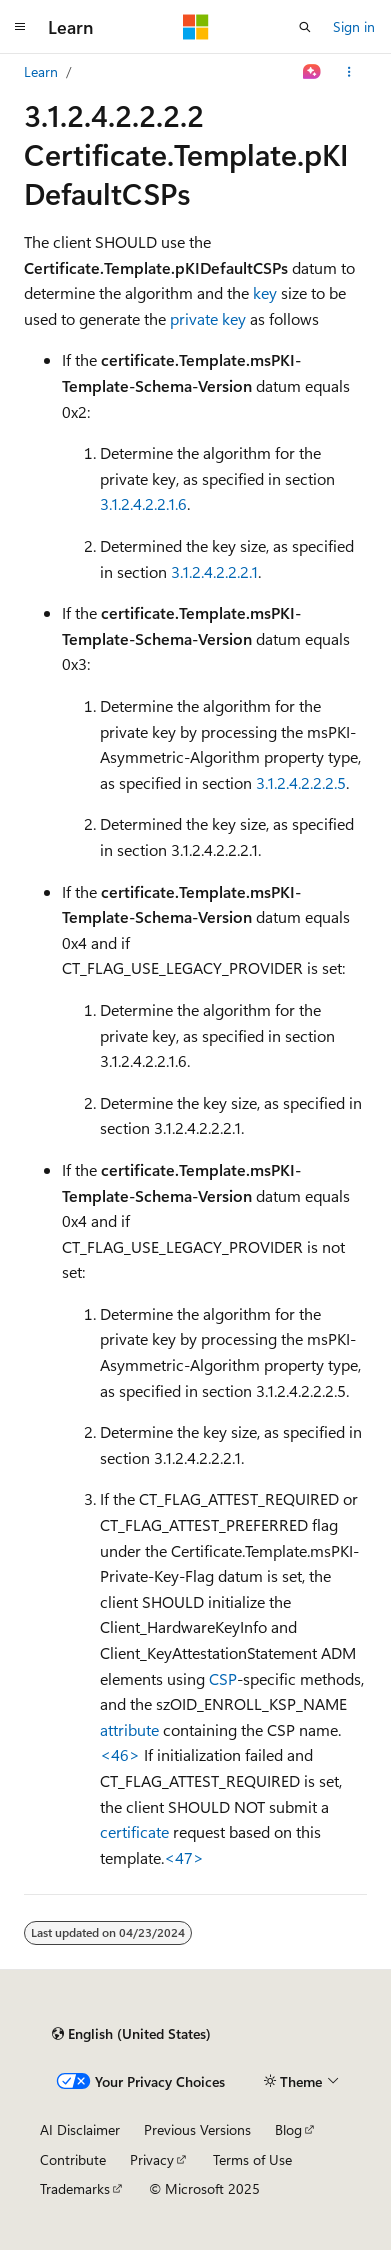 The height and width of the screenshot is (2250, 391). I want to click on Blog, so click(288, 2129).